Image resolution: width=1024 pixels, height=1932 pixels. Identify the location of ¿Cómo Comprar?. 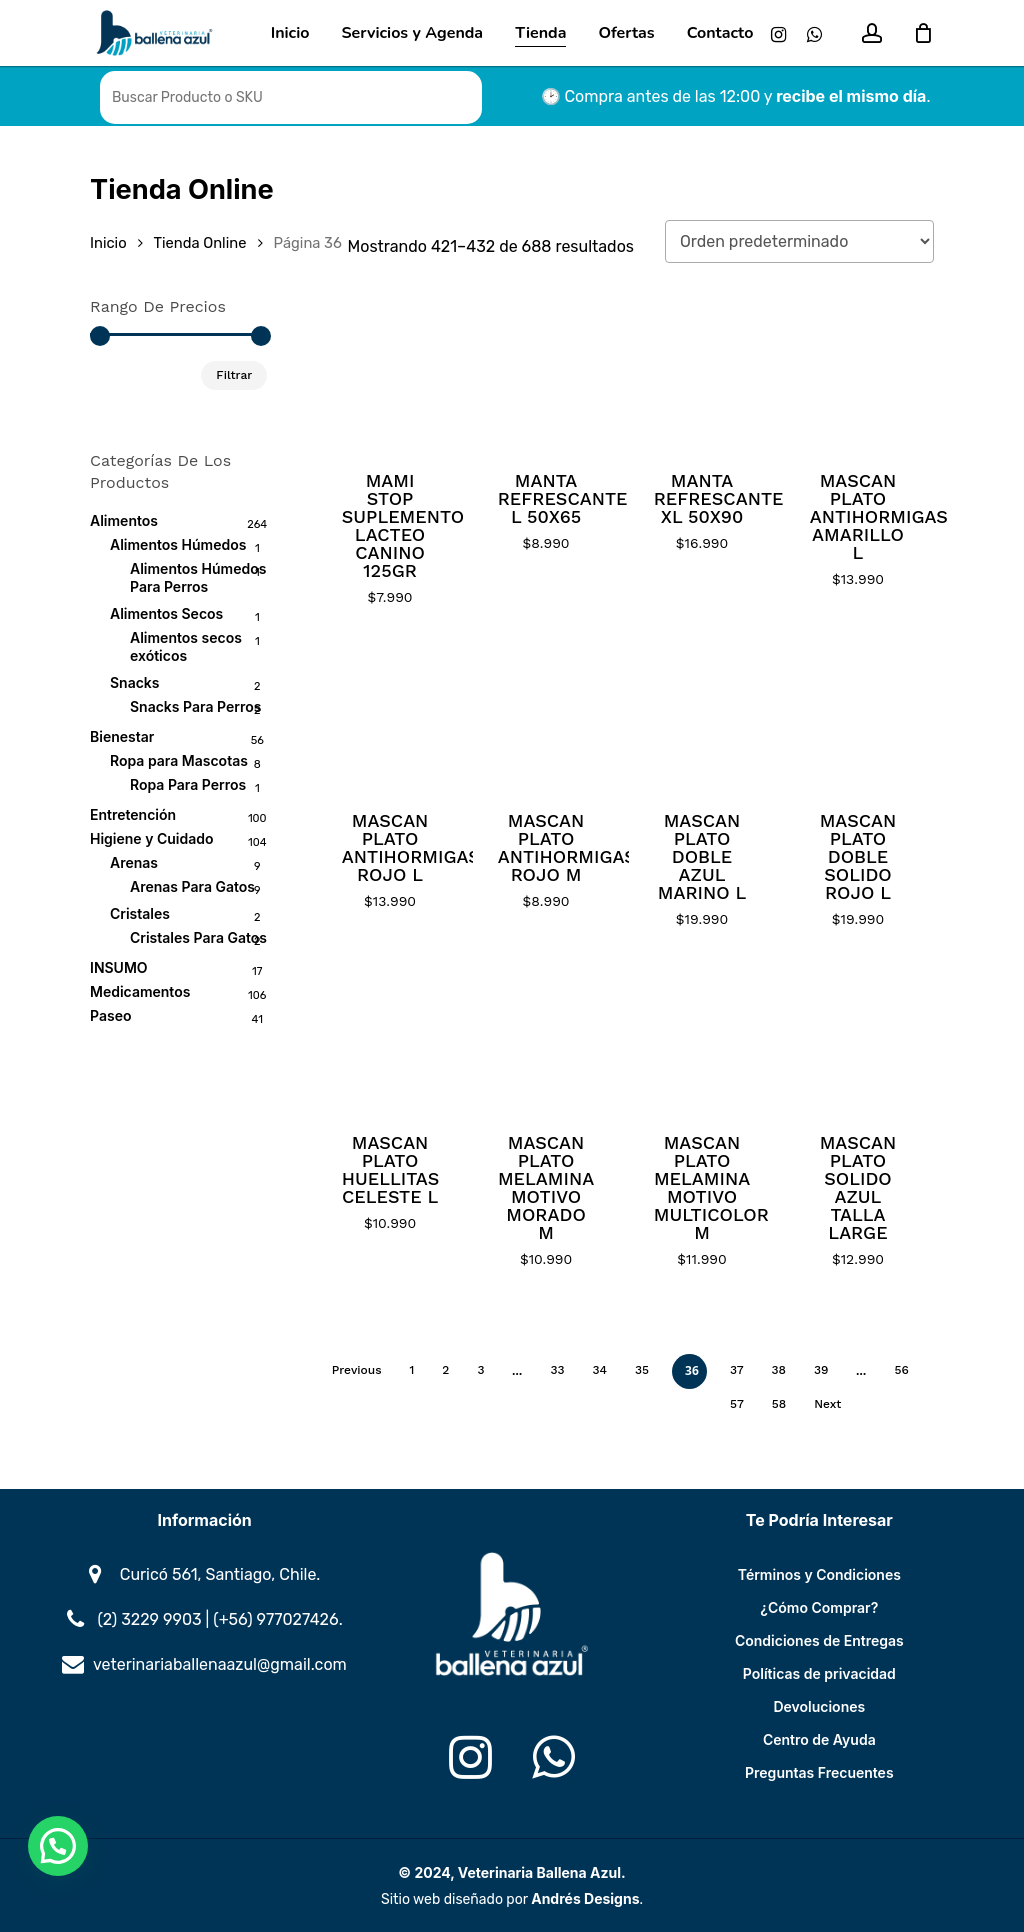
(819, 1607).